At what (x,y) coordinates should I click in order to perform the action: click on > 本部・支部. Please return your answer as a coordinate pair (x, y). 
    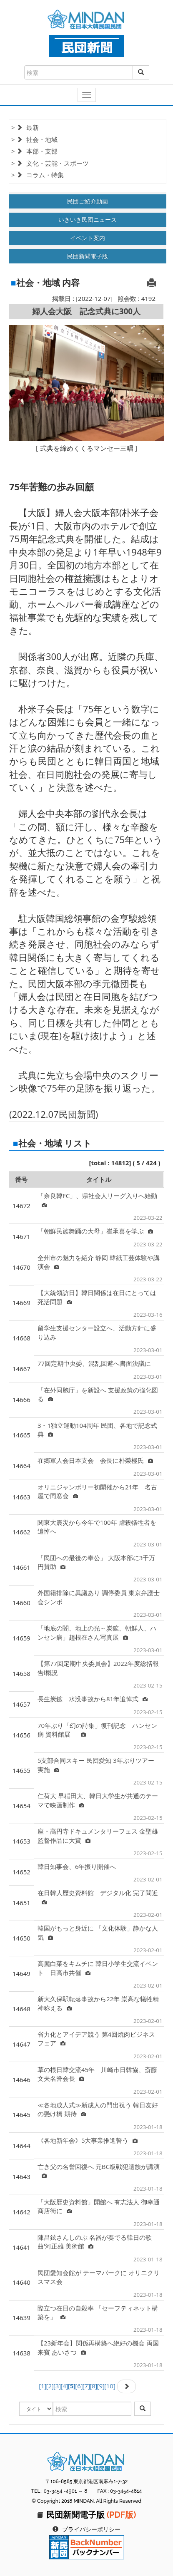
    Looking at the image, I should click on (34, 151).